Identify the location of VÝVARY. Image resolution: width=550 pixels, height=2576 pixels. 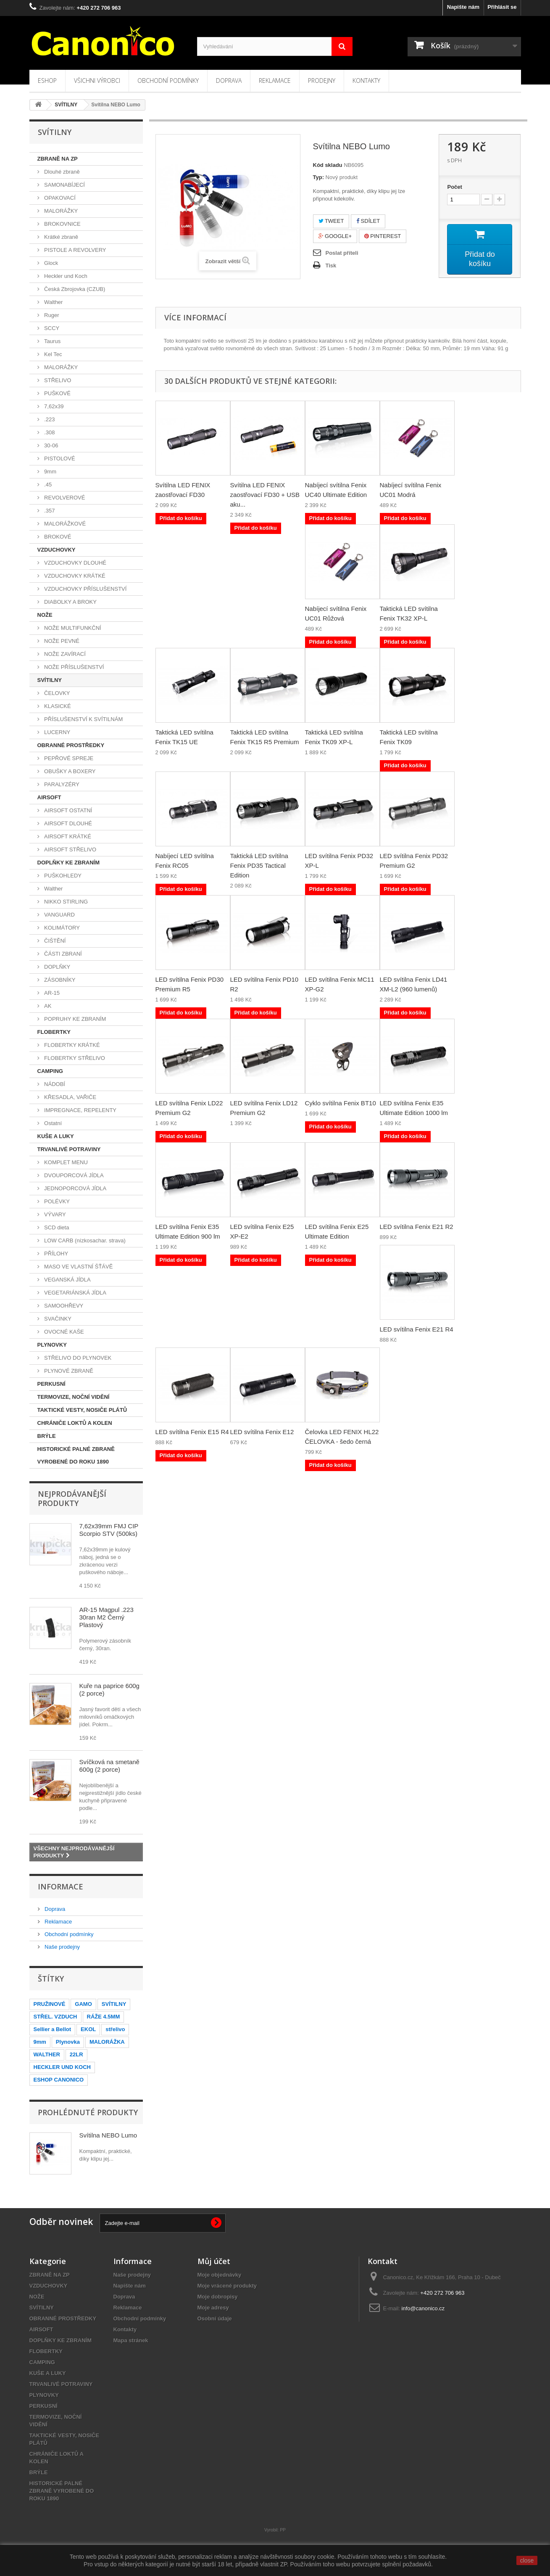
(54, 1214).